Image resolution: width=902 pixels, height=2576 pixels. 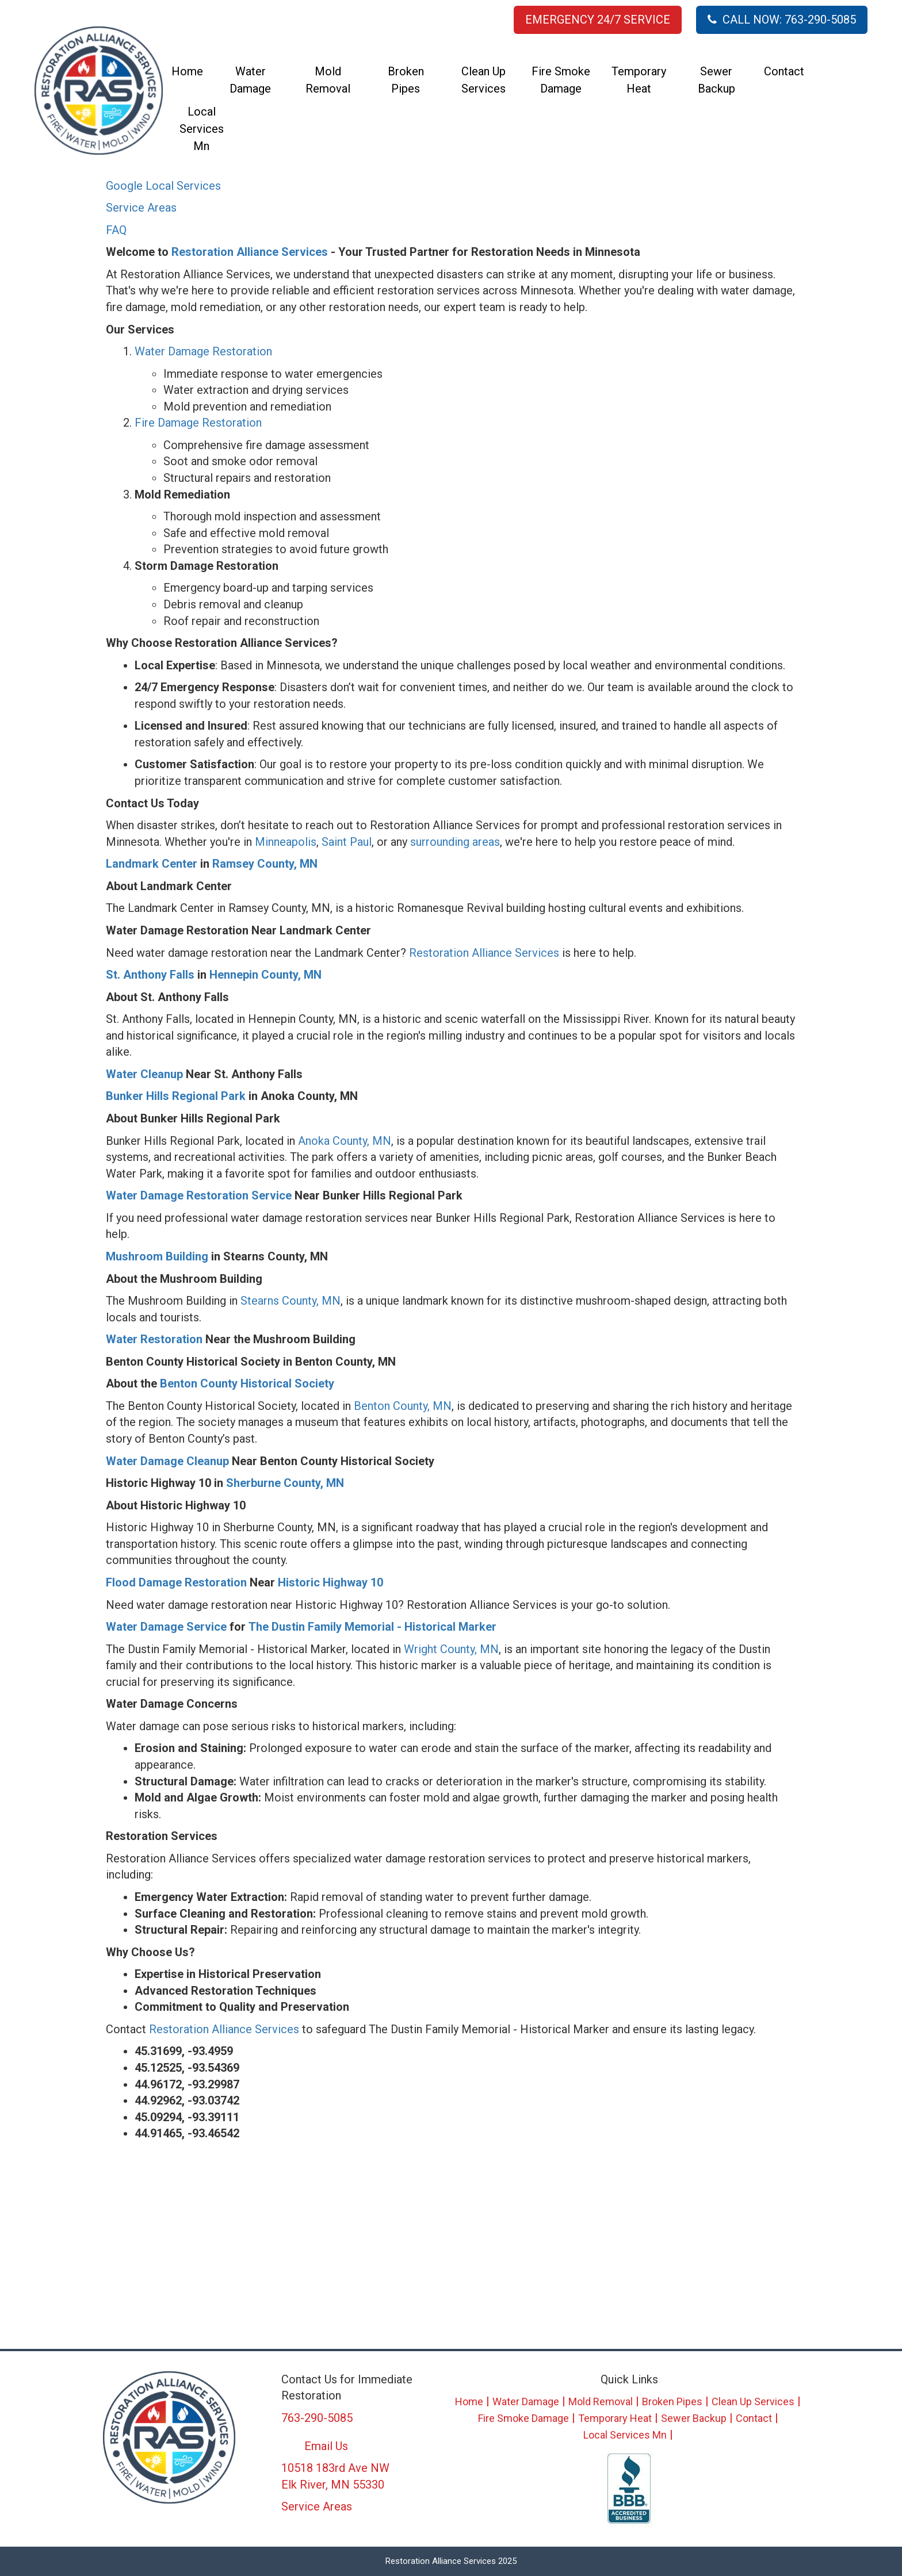 I want to click on Service Areas, so click(x=141, y=207).